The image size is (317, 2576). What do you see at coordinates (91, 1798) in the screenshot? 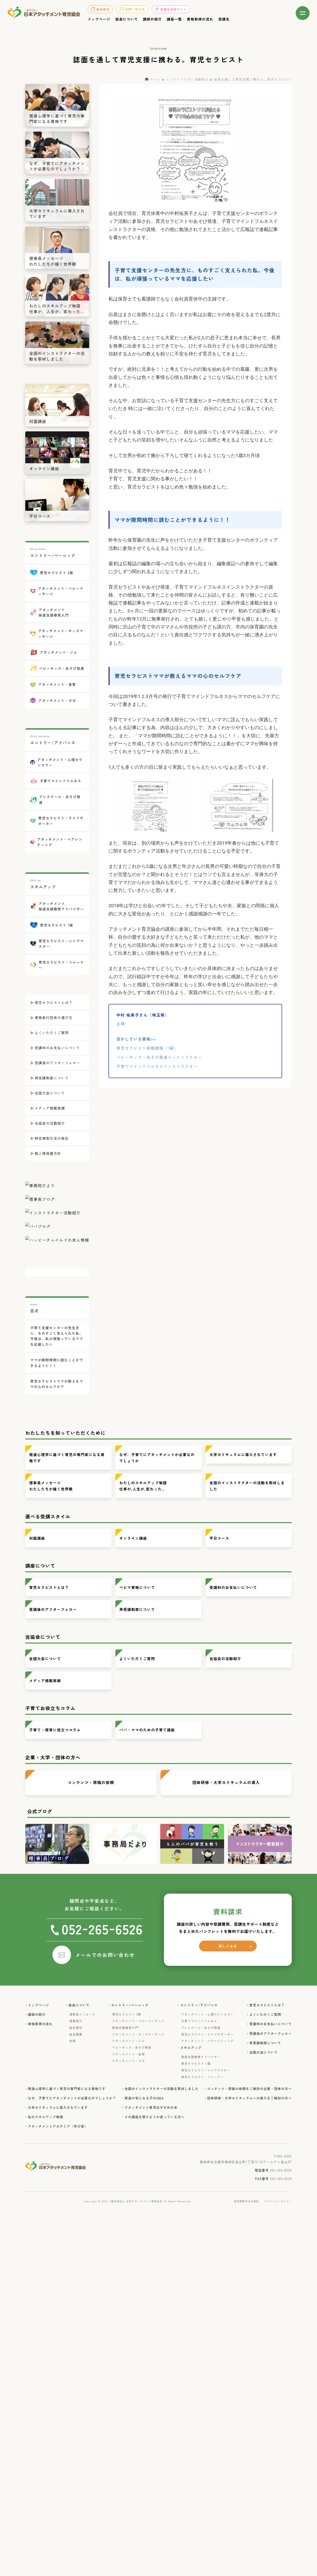
I see `コンテンツ・原稿の依頼` at bounding box center [91, 1798].